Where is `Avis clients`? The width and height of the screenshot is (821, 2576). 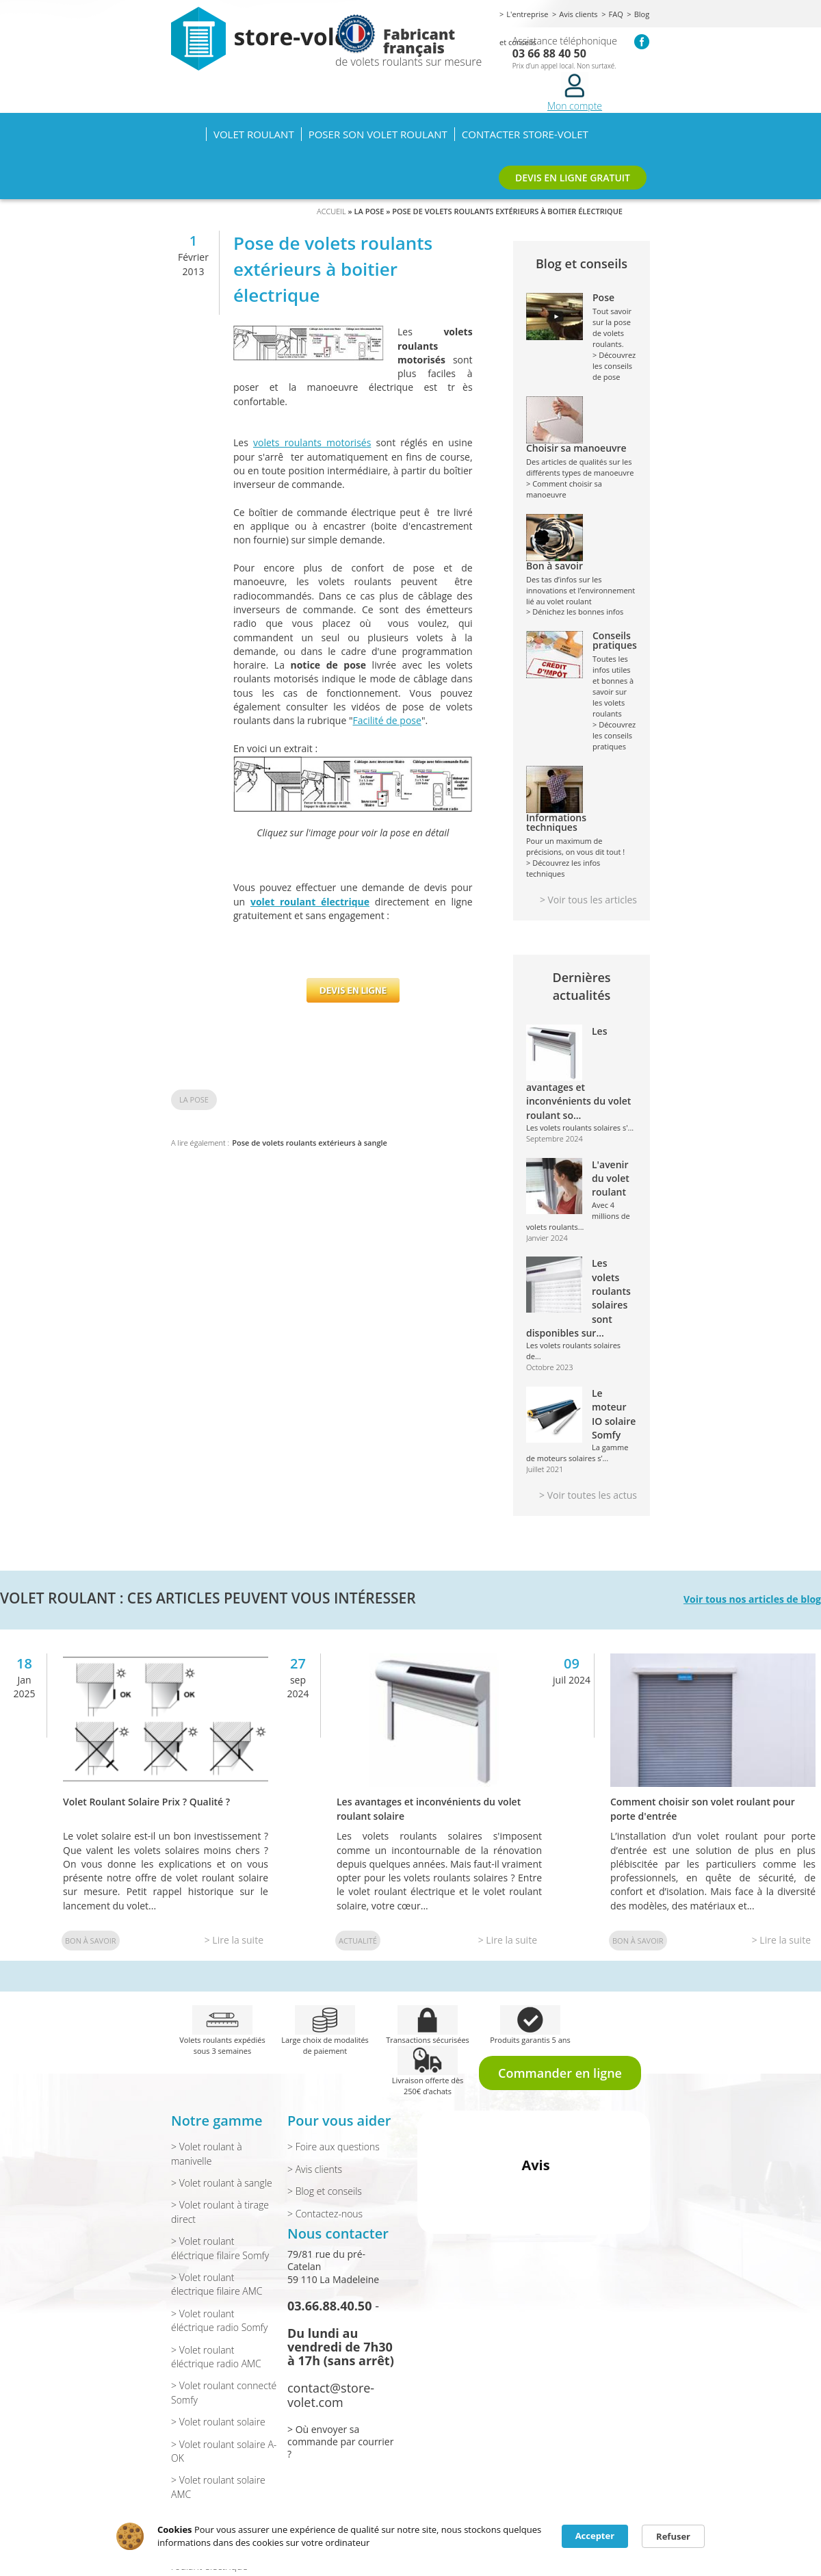
Avis clients is located at coordinates (578, 14).